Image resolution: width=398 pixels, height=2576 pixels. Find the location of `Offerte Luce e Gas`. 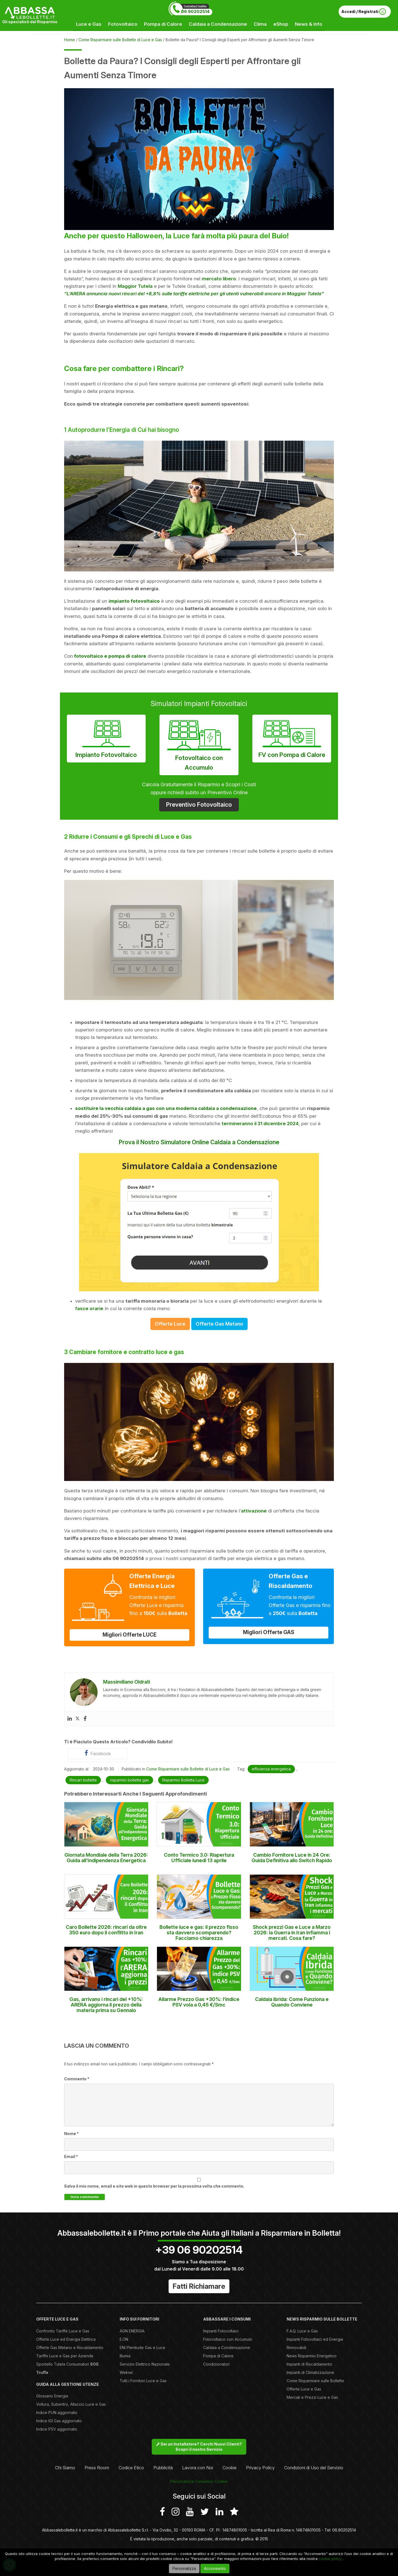

Offerte Luce e Gas is located at coordinates (304, 2389).